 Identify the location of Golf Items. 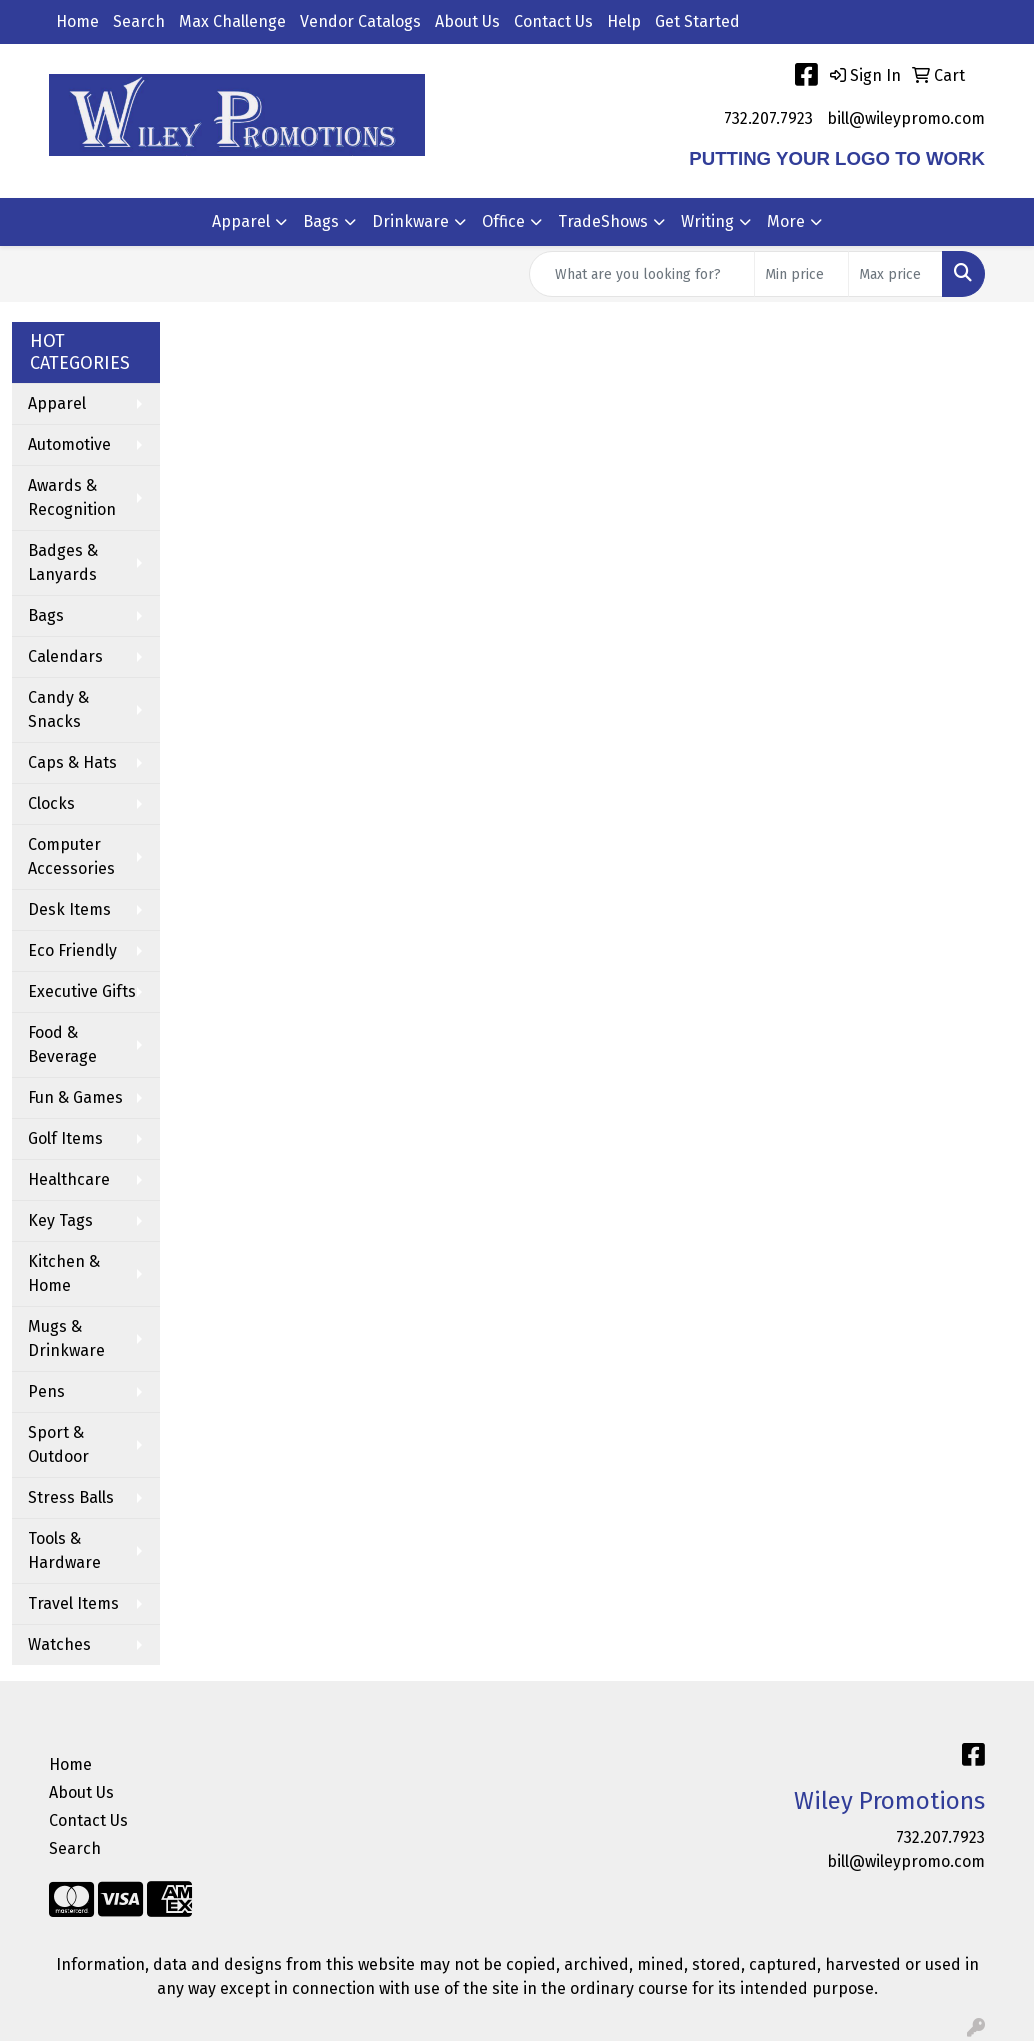
(65, 1138).